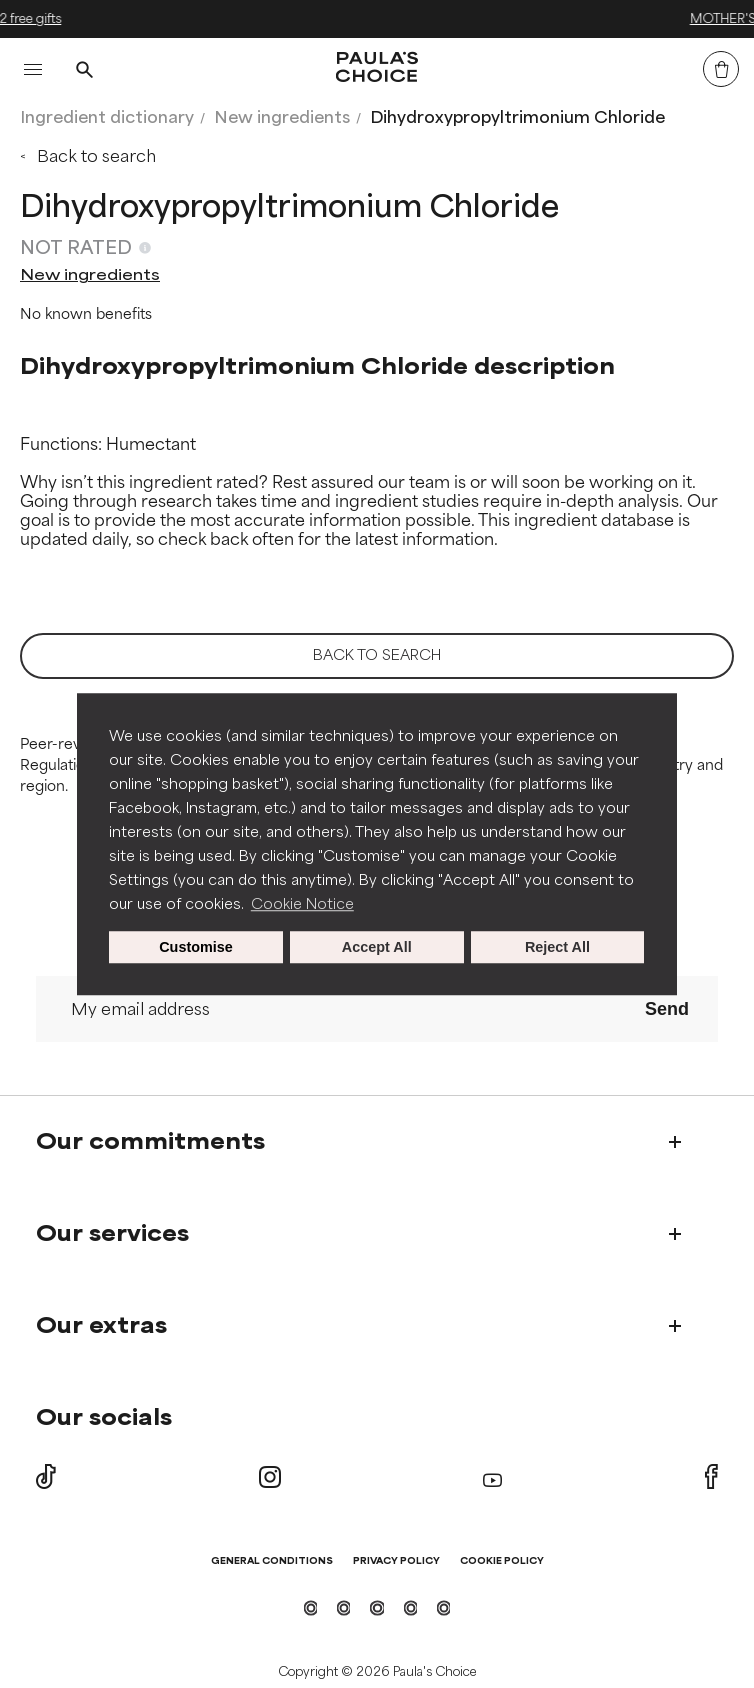 The height and width of the screenshot is (1688, 754). I want to click on Up to 2 free gifts, so click(377, 19).